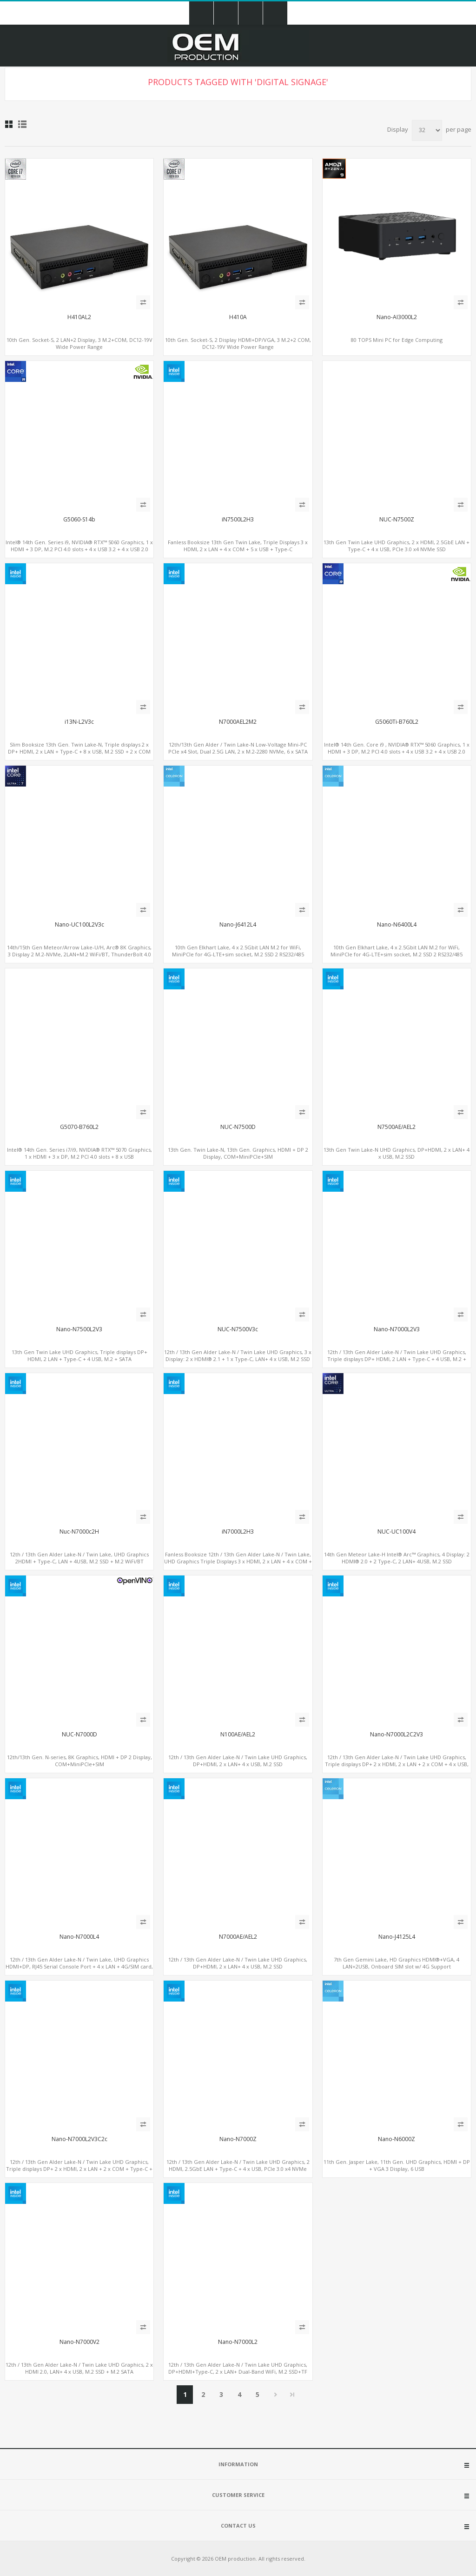 The image size is (476, 2576). I want to click on 10th Gen. Socket-S, 2 LAN+2 Display, 3 M.2+COM, DC12-19V Wide Power Range, so click(79, 343).